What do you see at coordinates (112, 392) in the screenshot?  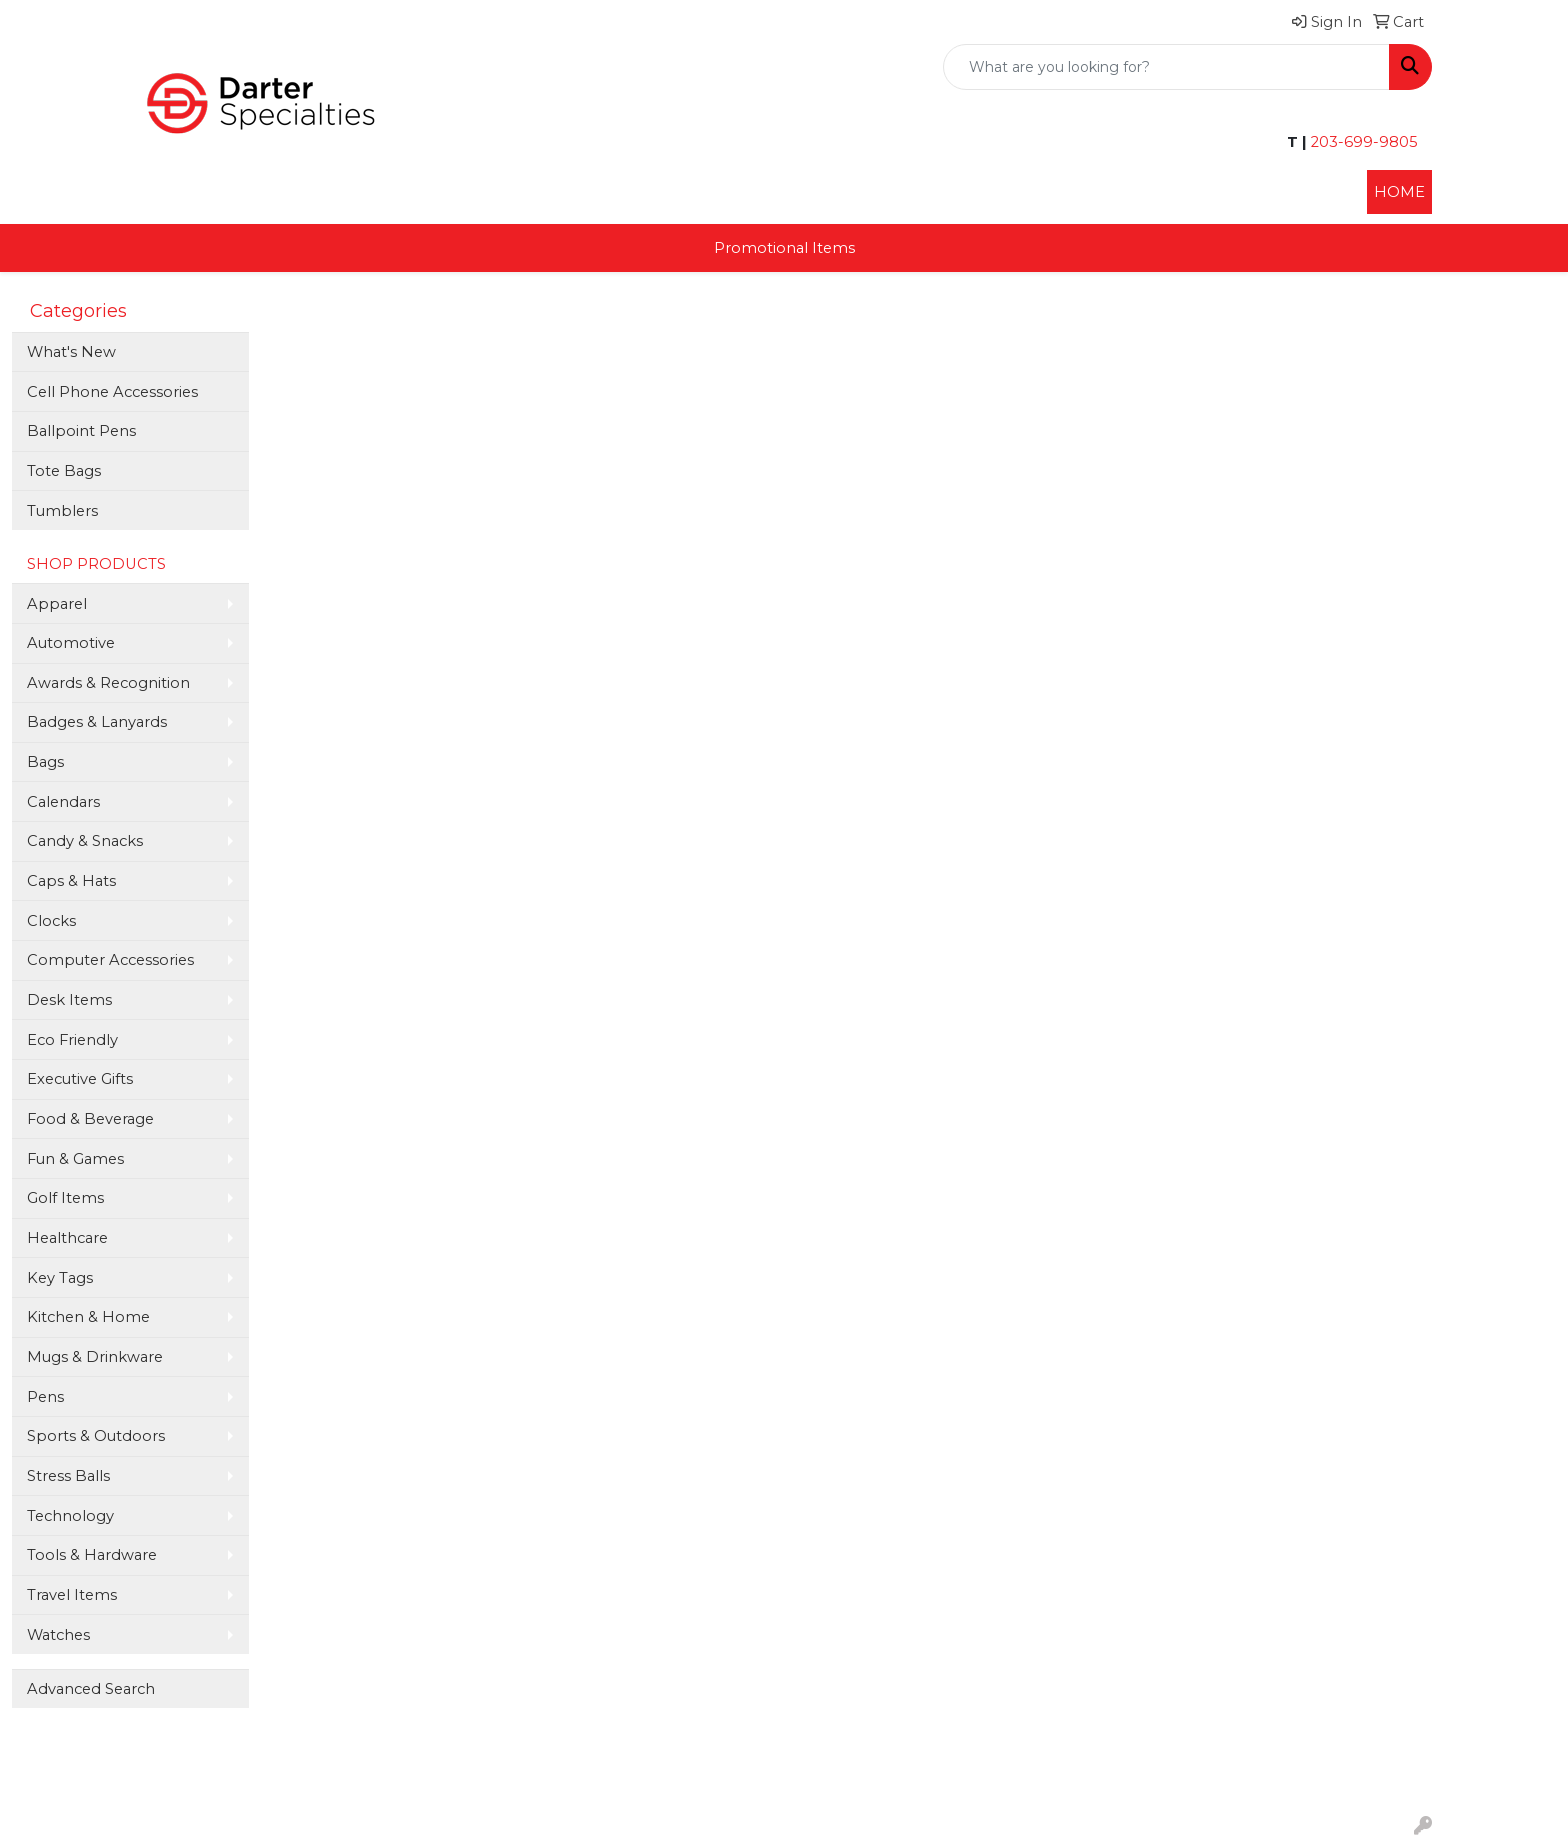 I see `Cell Phone Accessories` at bounding box center [112, 392].